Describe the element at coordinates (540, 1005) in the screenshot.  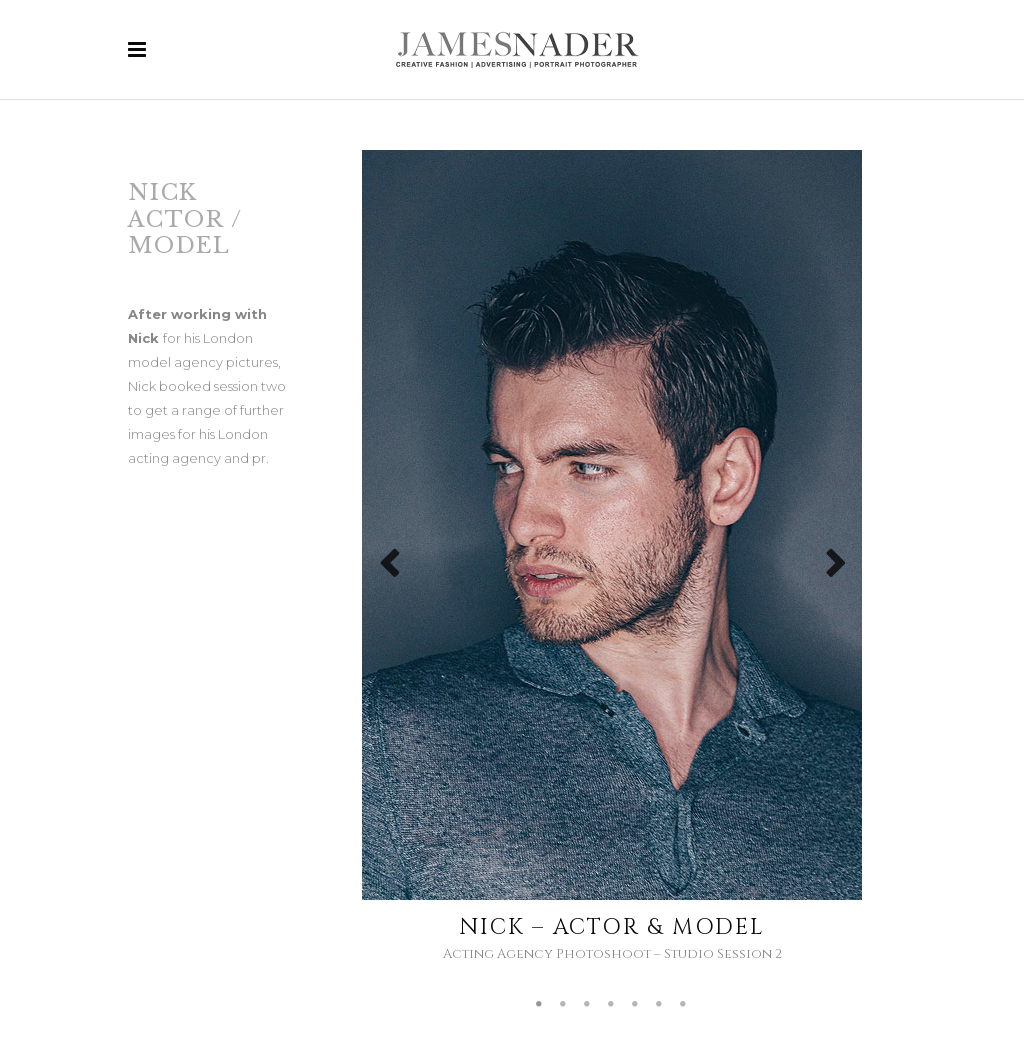
I see `1 [tab]` at that location.